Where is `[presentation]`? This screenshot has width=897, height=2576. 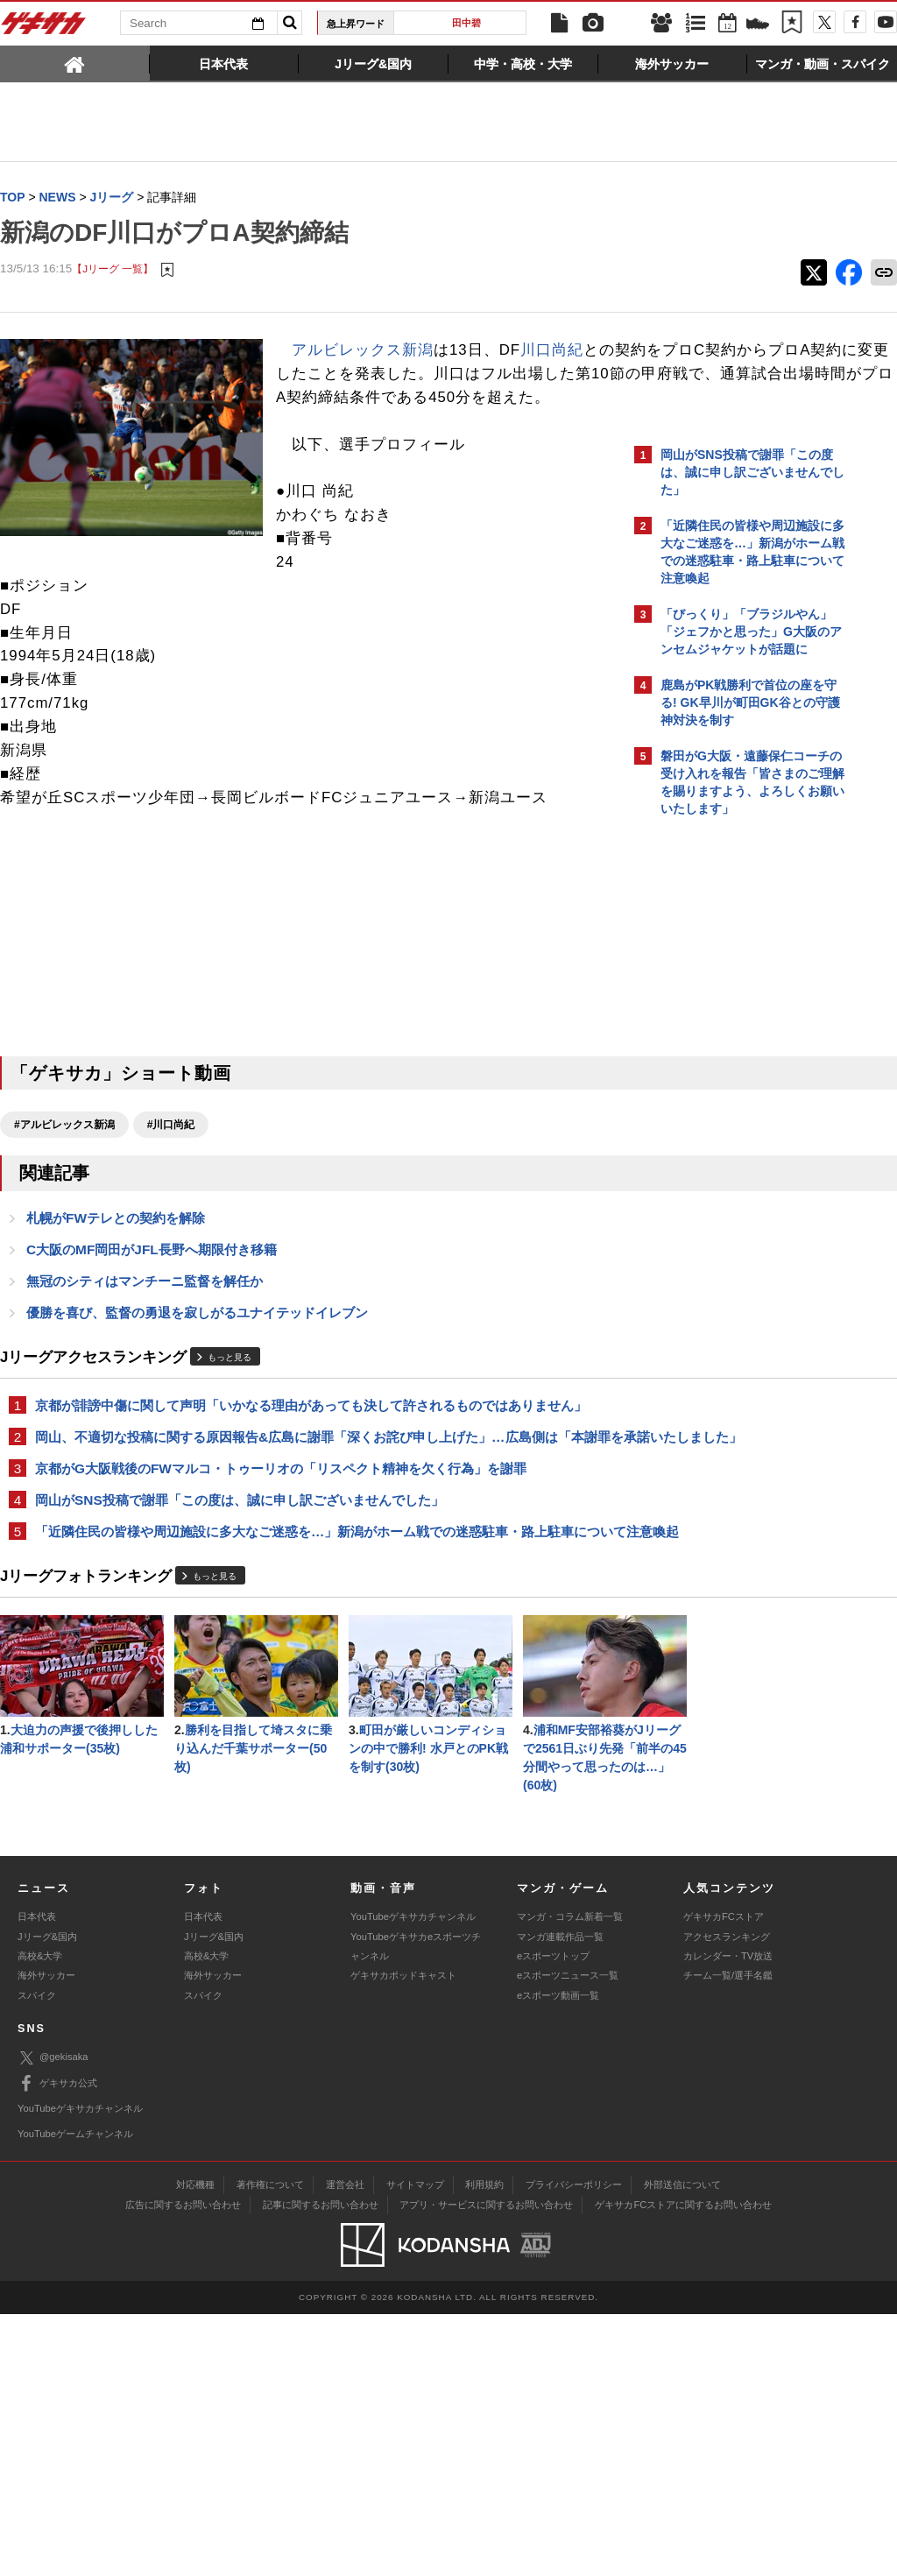
[presentation] is located at coordinates (75, 63).